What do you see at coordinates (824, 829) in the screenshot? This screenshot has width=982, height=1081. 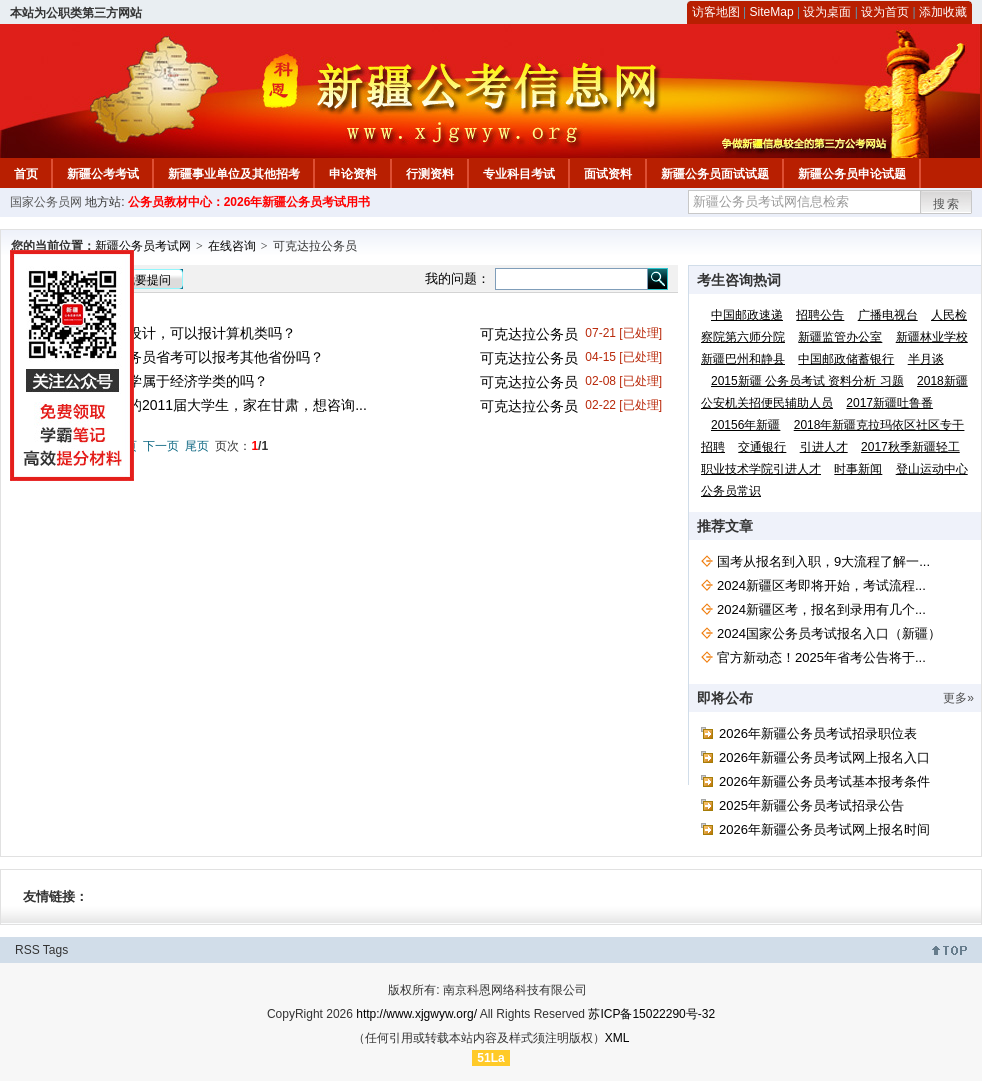 I see `2026年新疆公务员考试网上报名时间` at bounding box center [824, 829].